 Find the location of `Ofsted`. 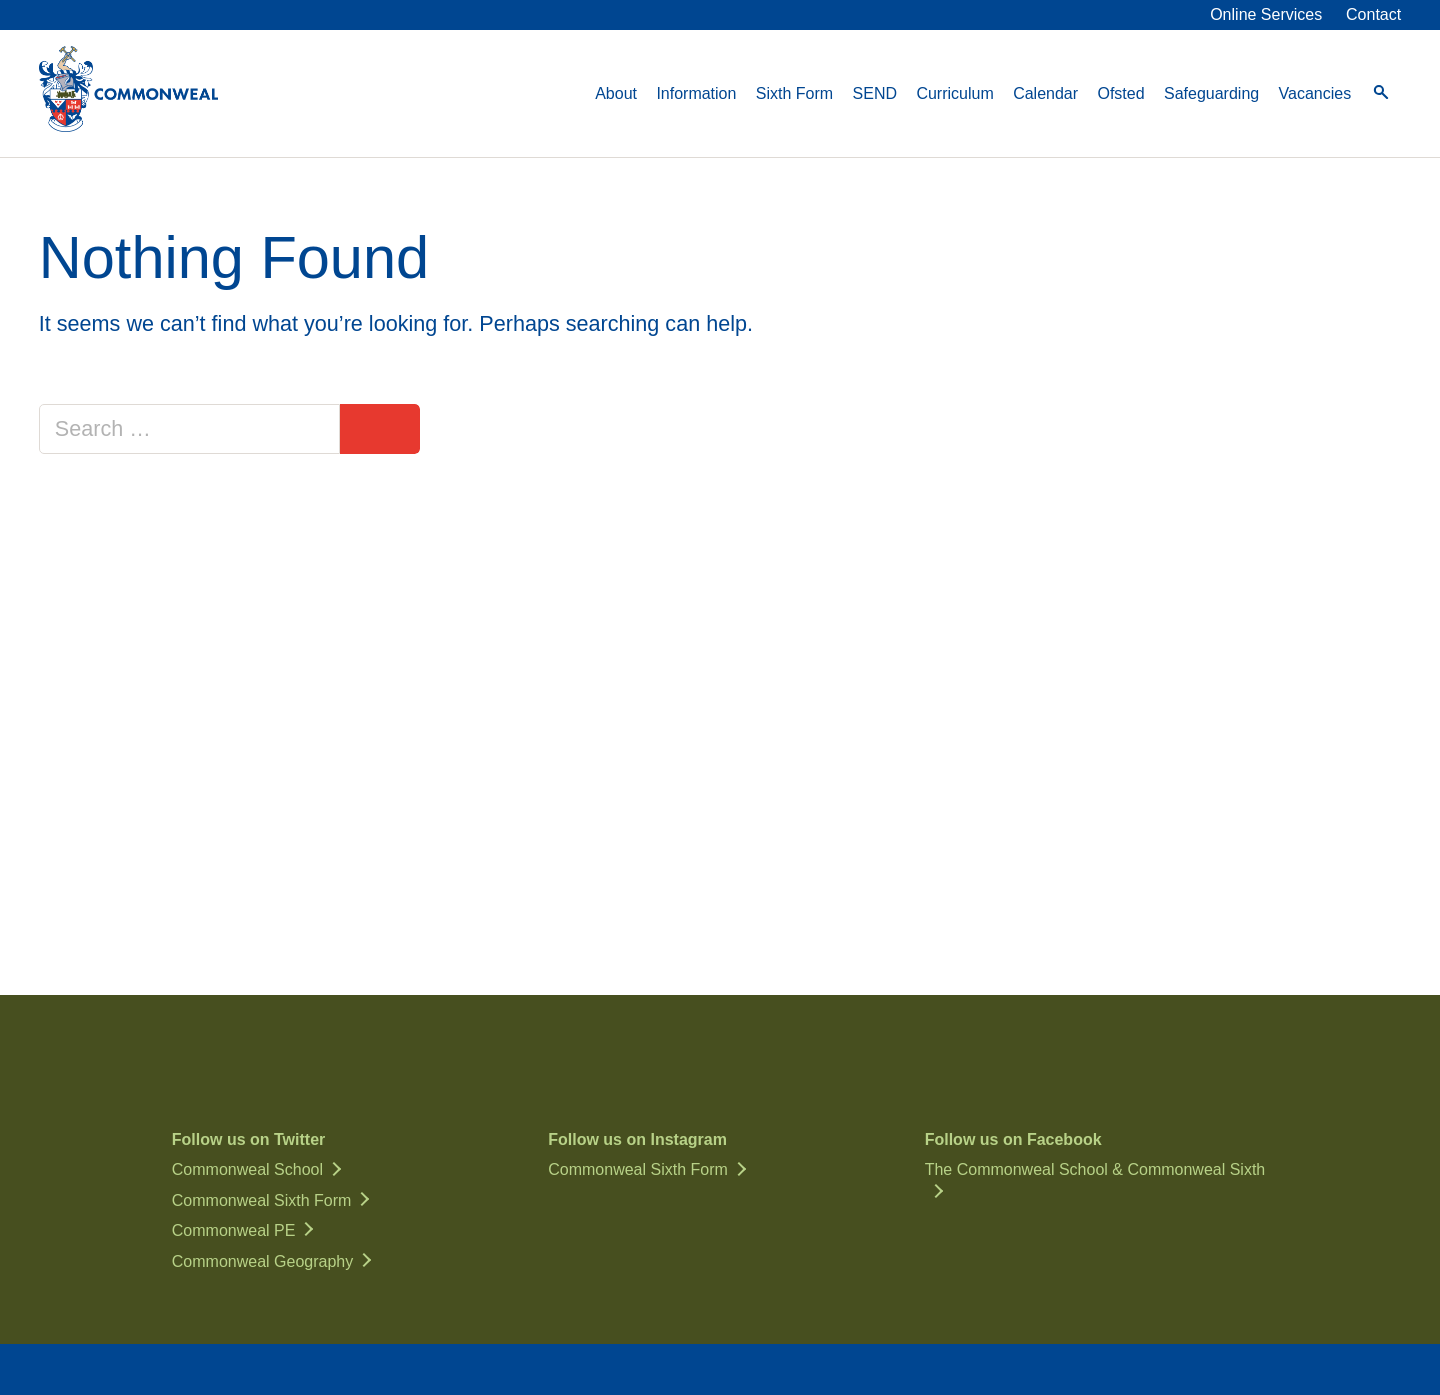

Ofsted is located at coordinates (1120, 93).